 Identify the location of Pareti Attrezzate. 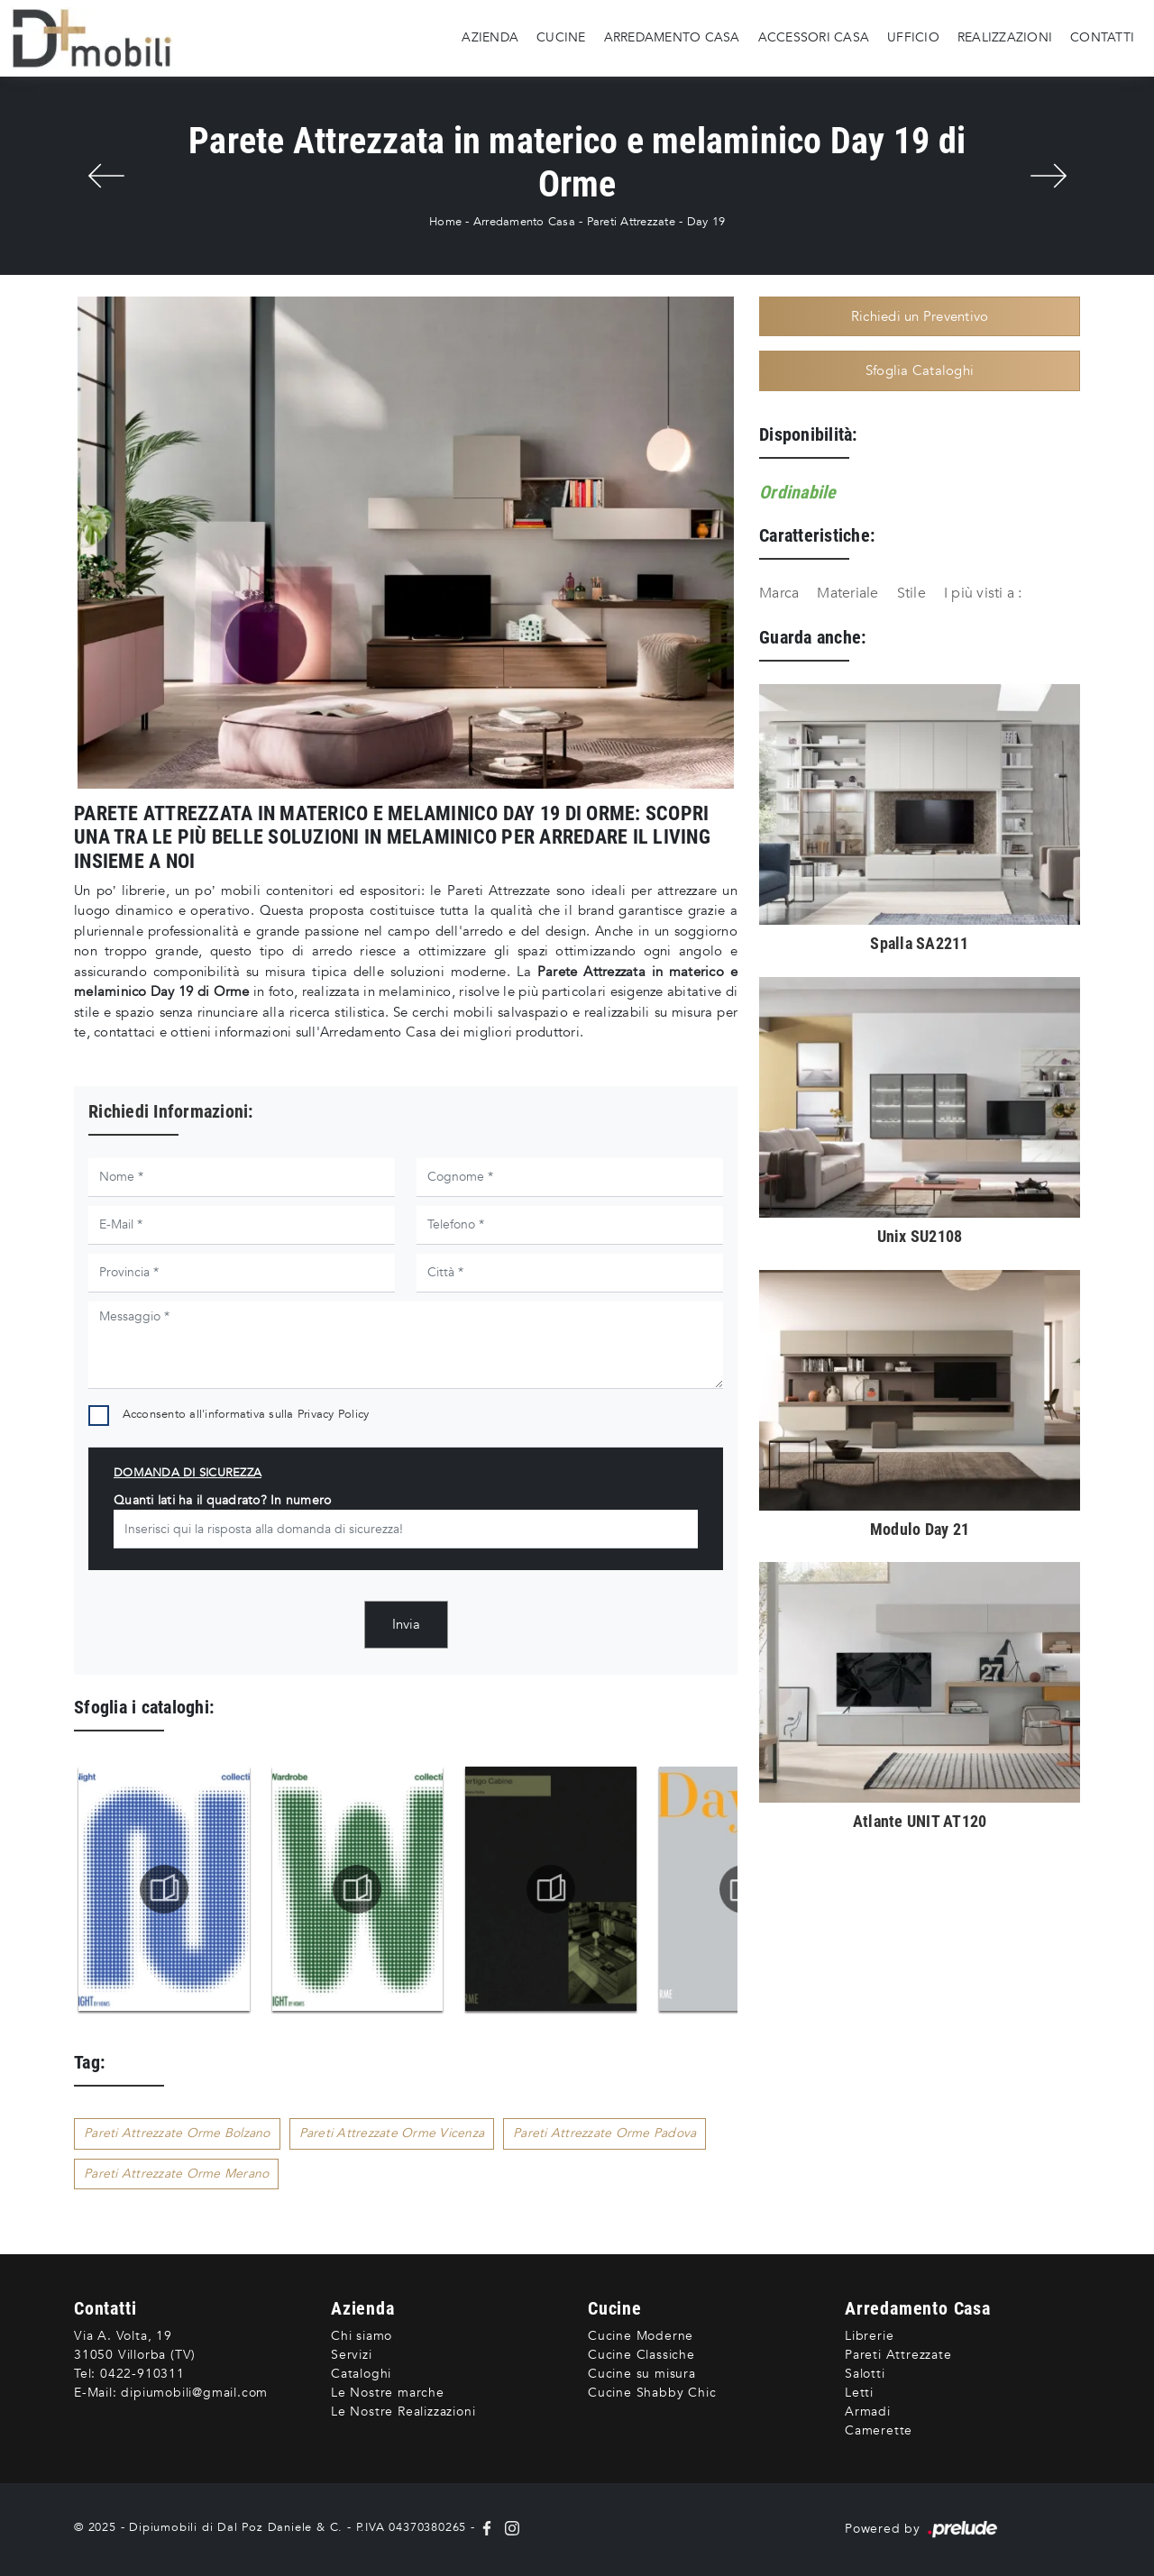
(631, 222).